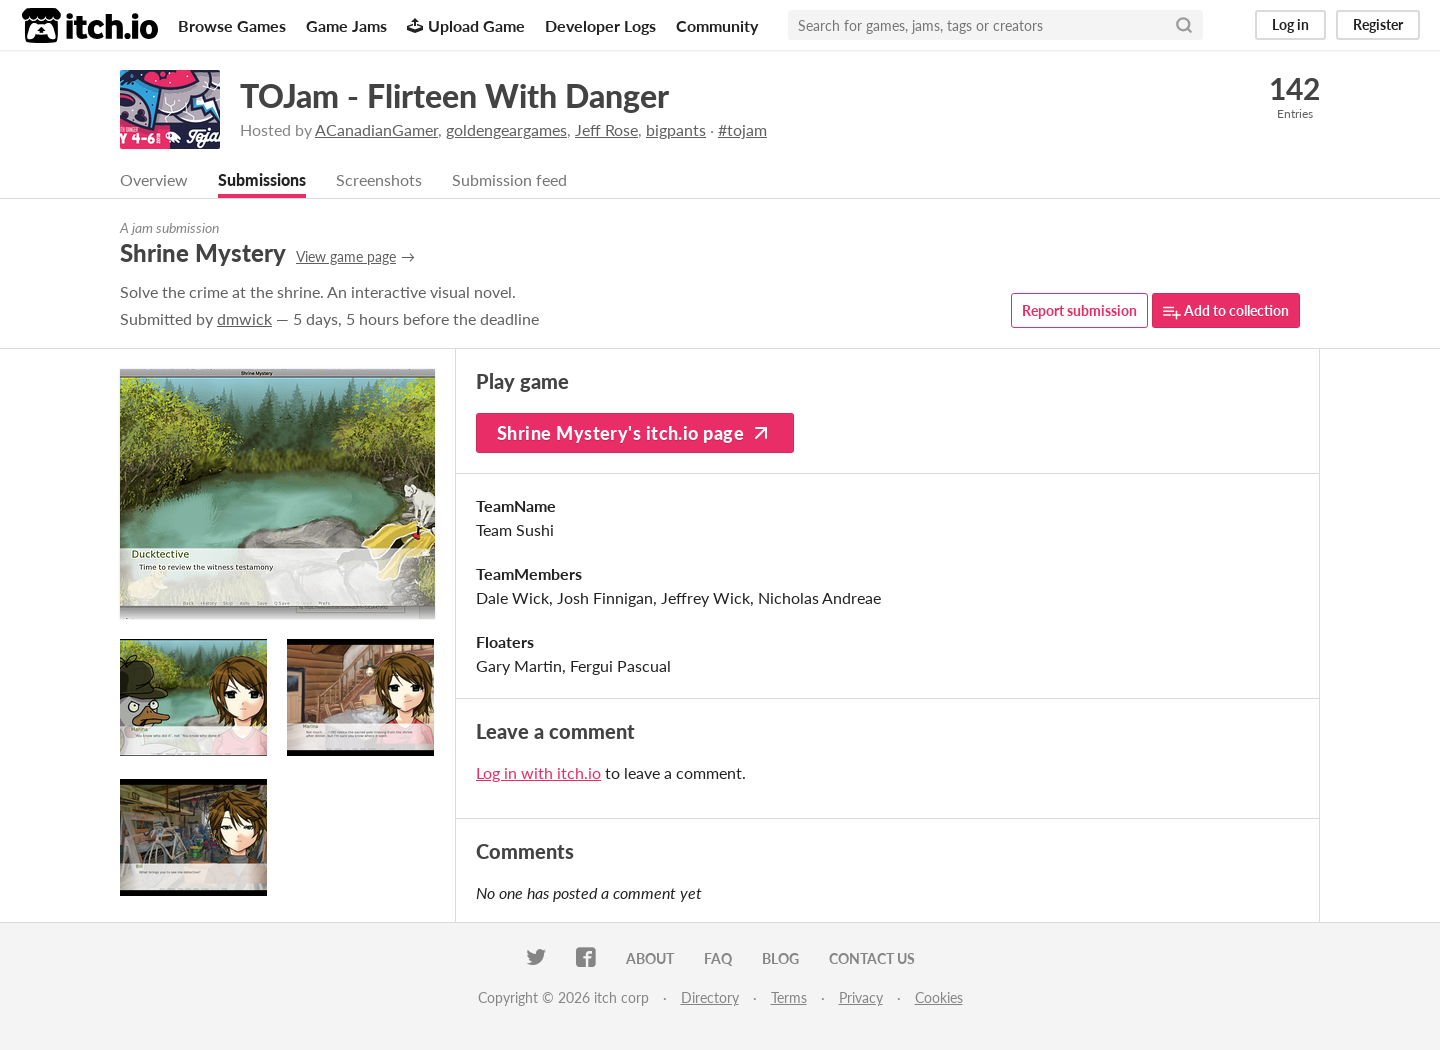  I want to click on TOJam - Flirteen With Danger, so click(454, 95).